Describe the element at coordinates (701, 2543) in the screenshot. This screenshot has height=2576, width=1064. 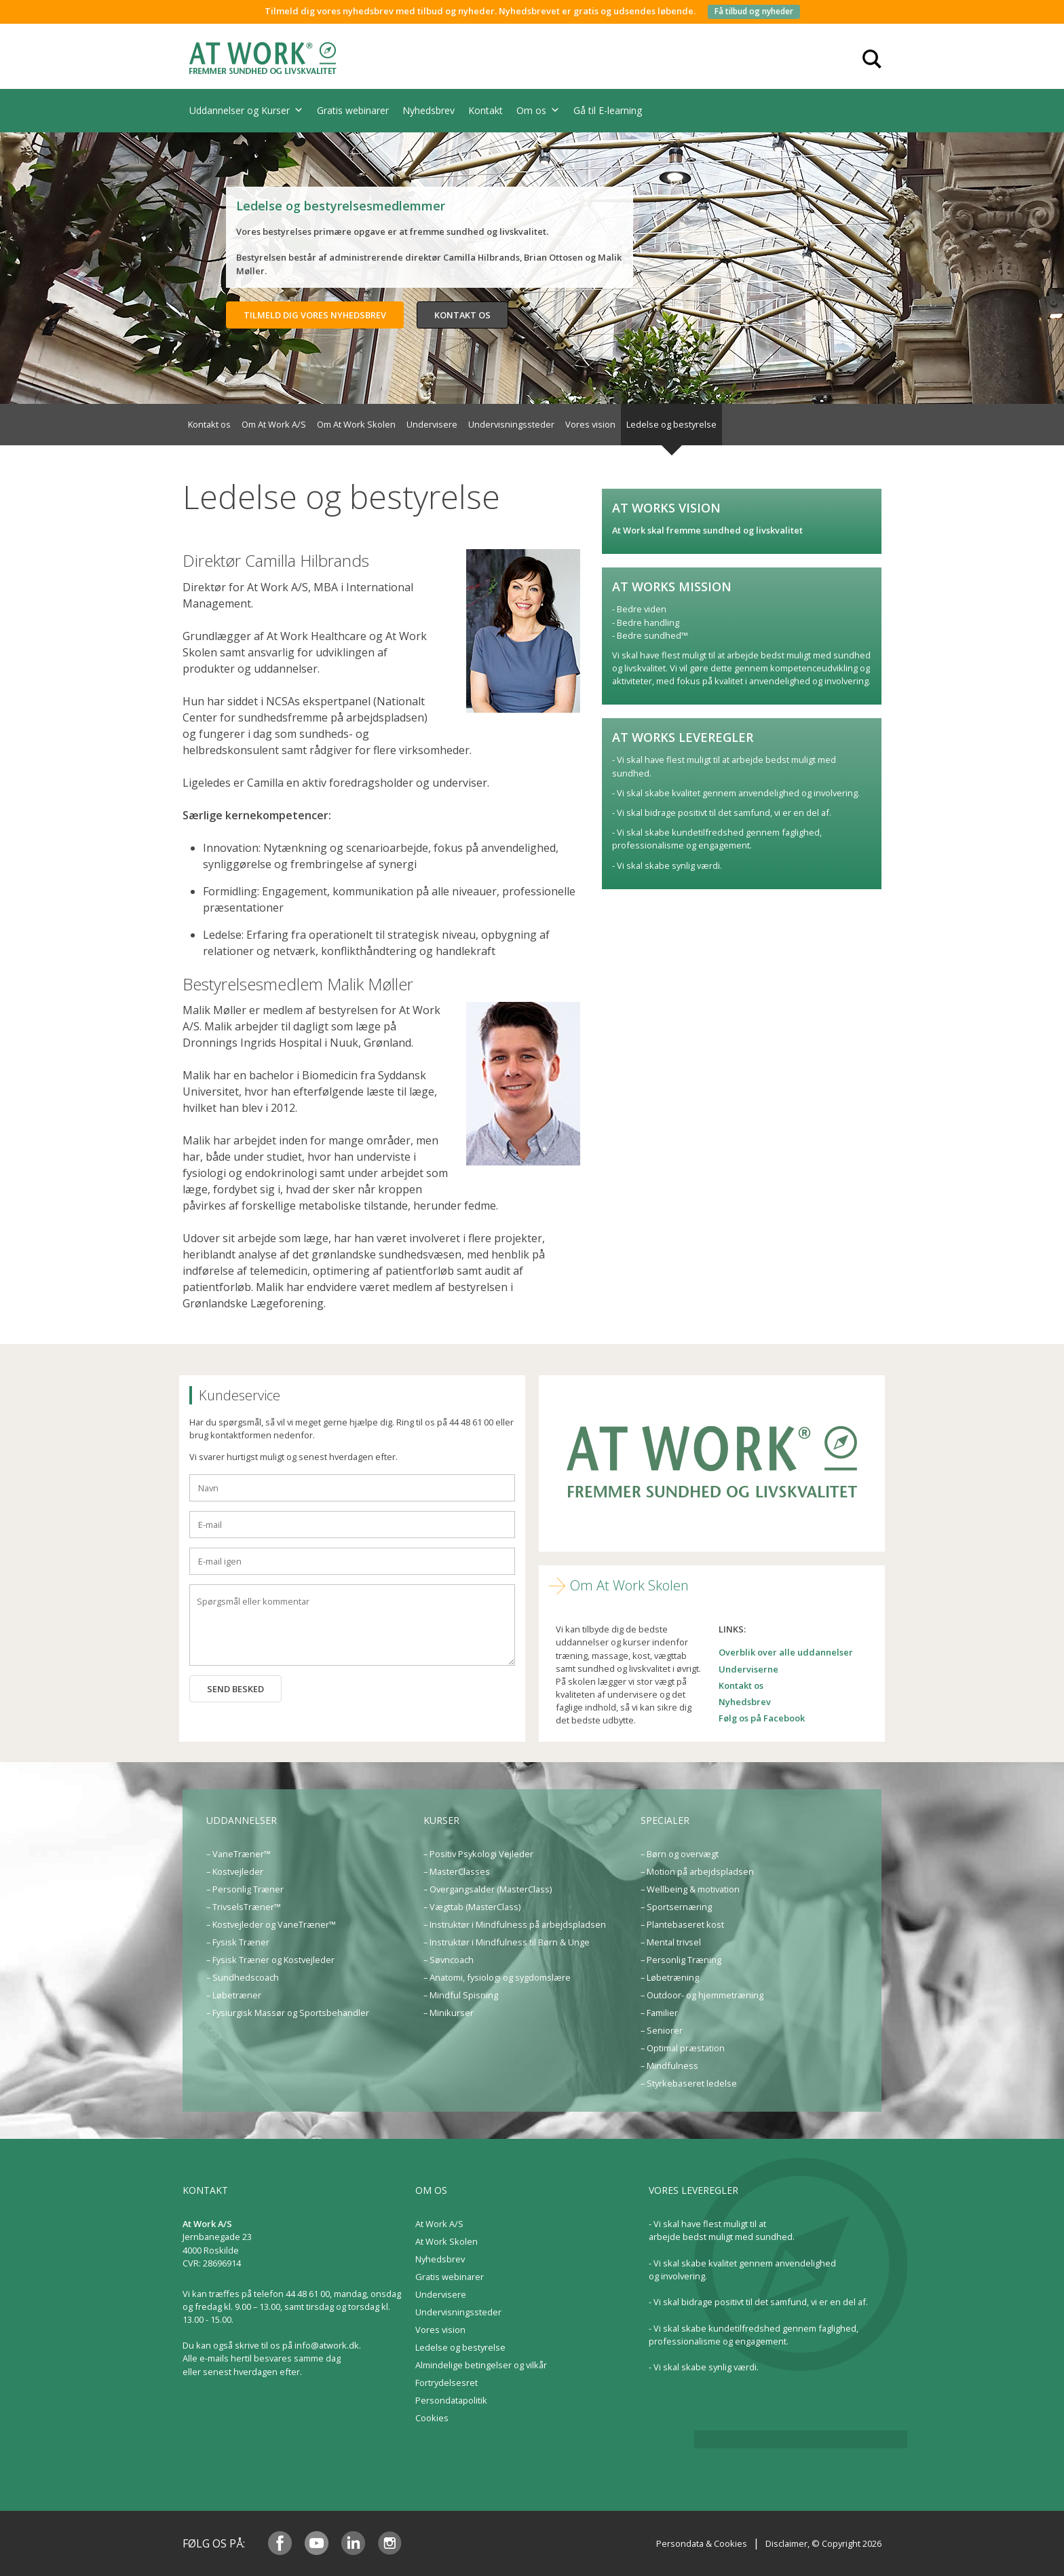
I see `Persondata & Cookies` at that location.